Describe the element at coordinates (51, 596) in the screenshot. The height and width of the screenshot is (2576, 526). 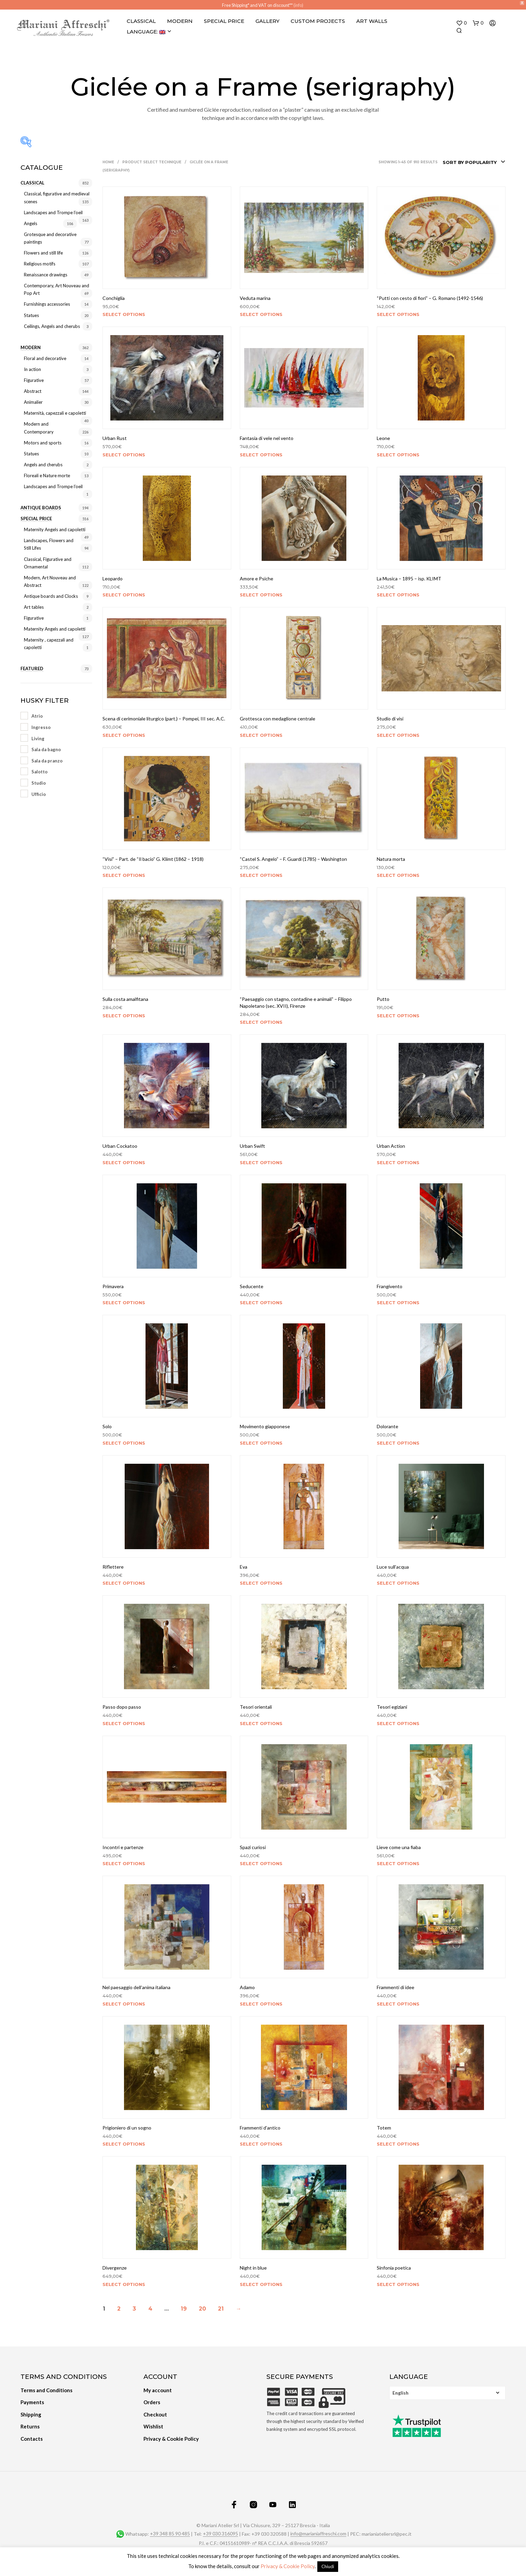
I see `Antique boards and Clocks` at that location.